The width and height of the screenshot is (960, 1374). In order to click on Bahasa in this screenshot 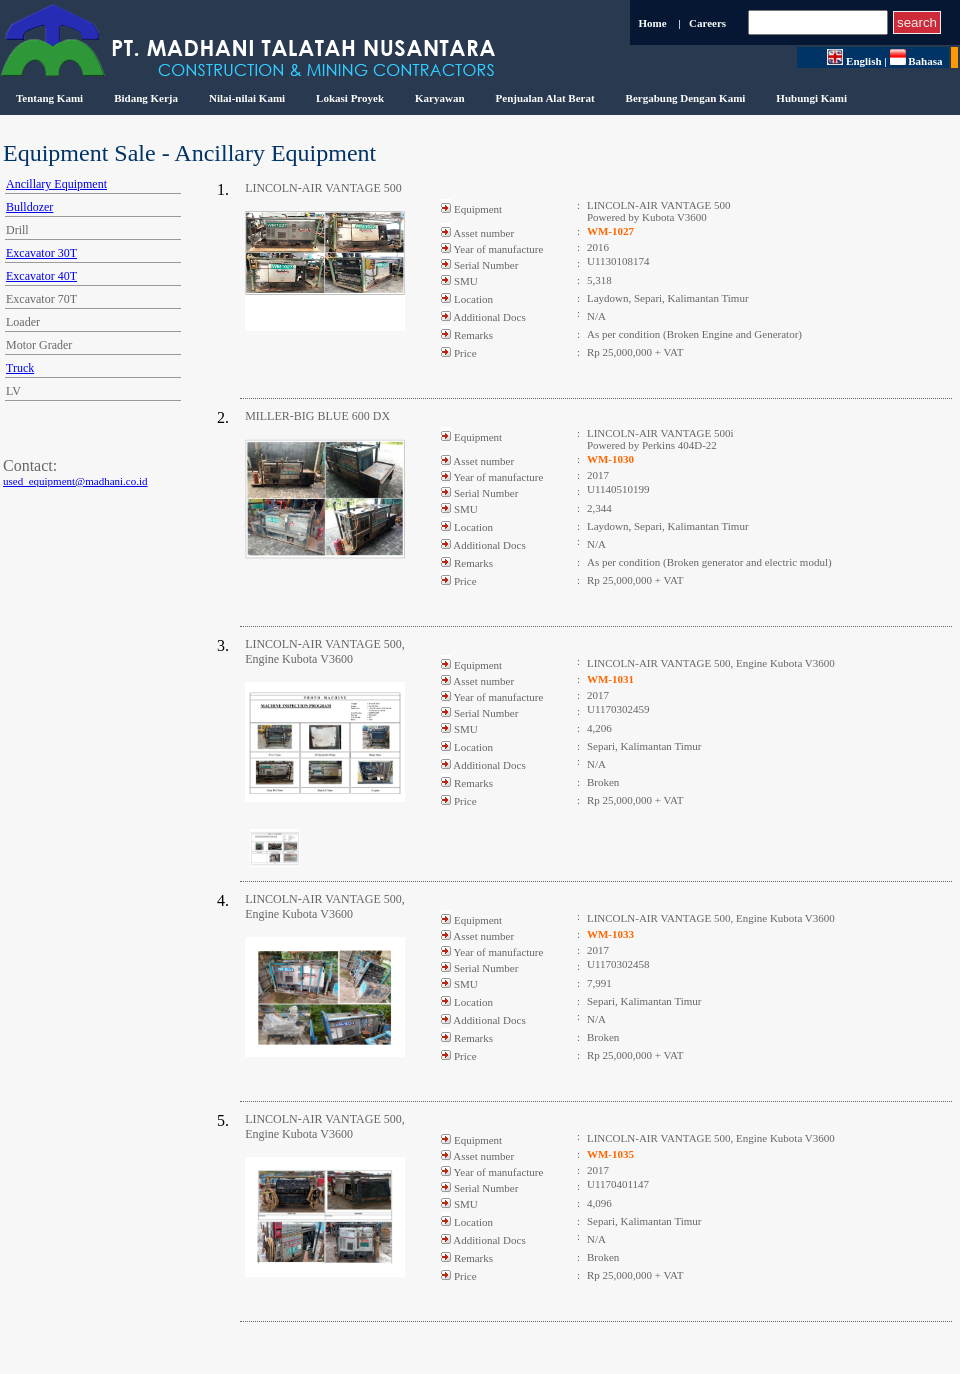, I will do `click(919, 61)`.